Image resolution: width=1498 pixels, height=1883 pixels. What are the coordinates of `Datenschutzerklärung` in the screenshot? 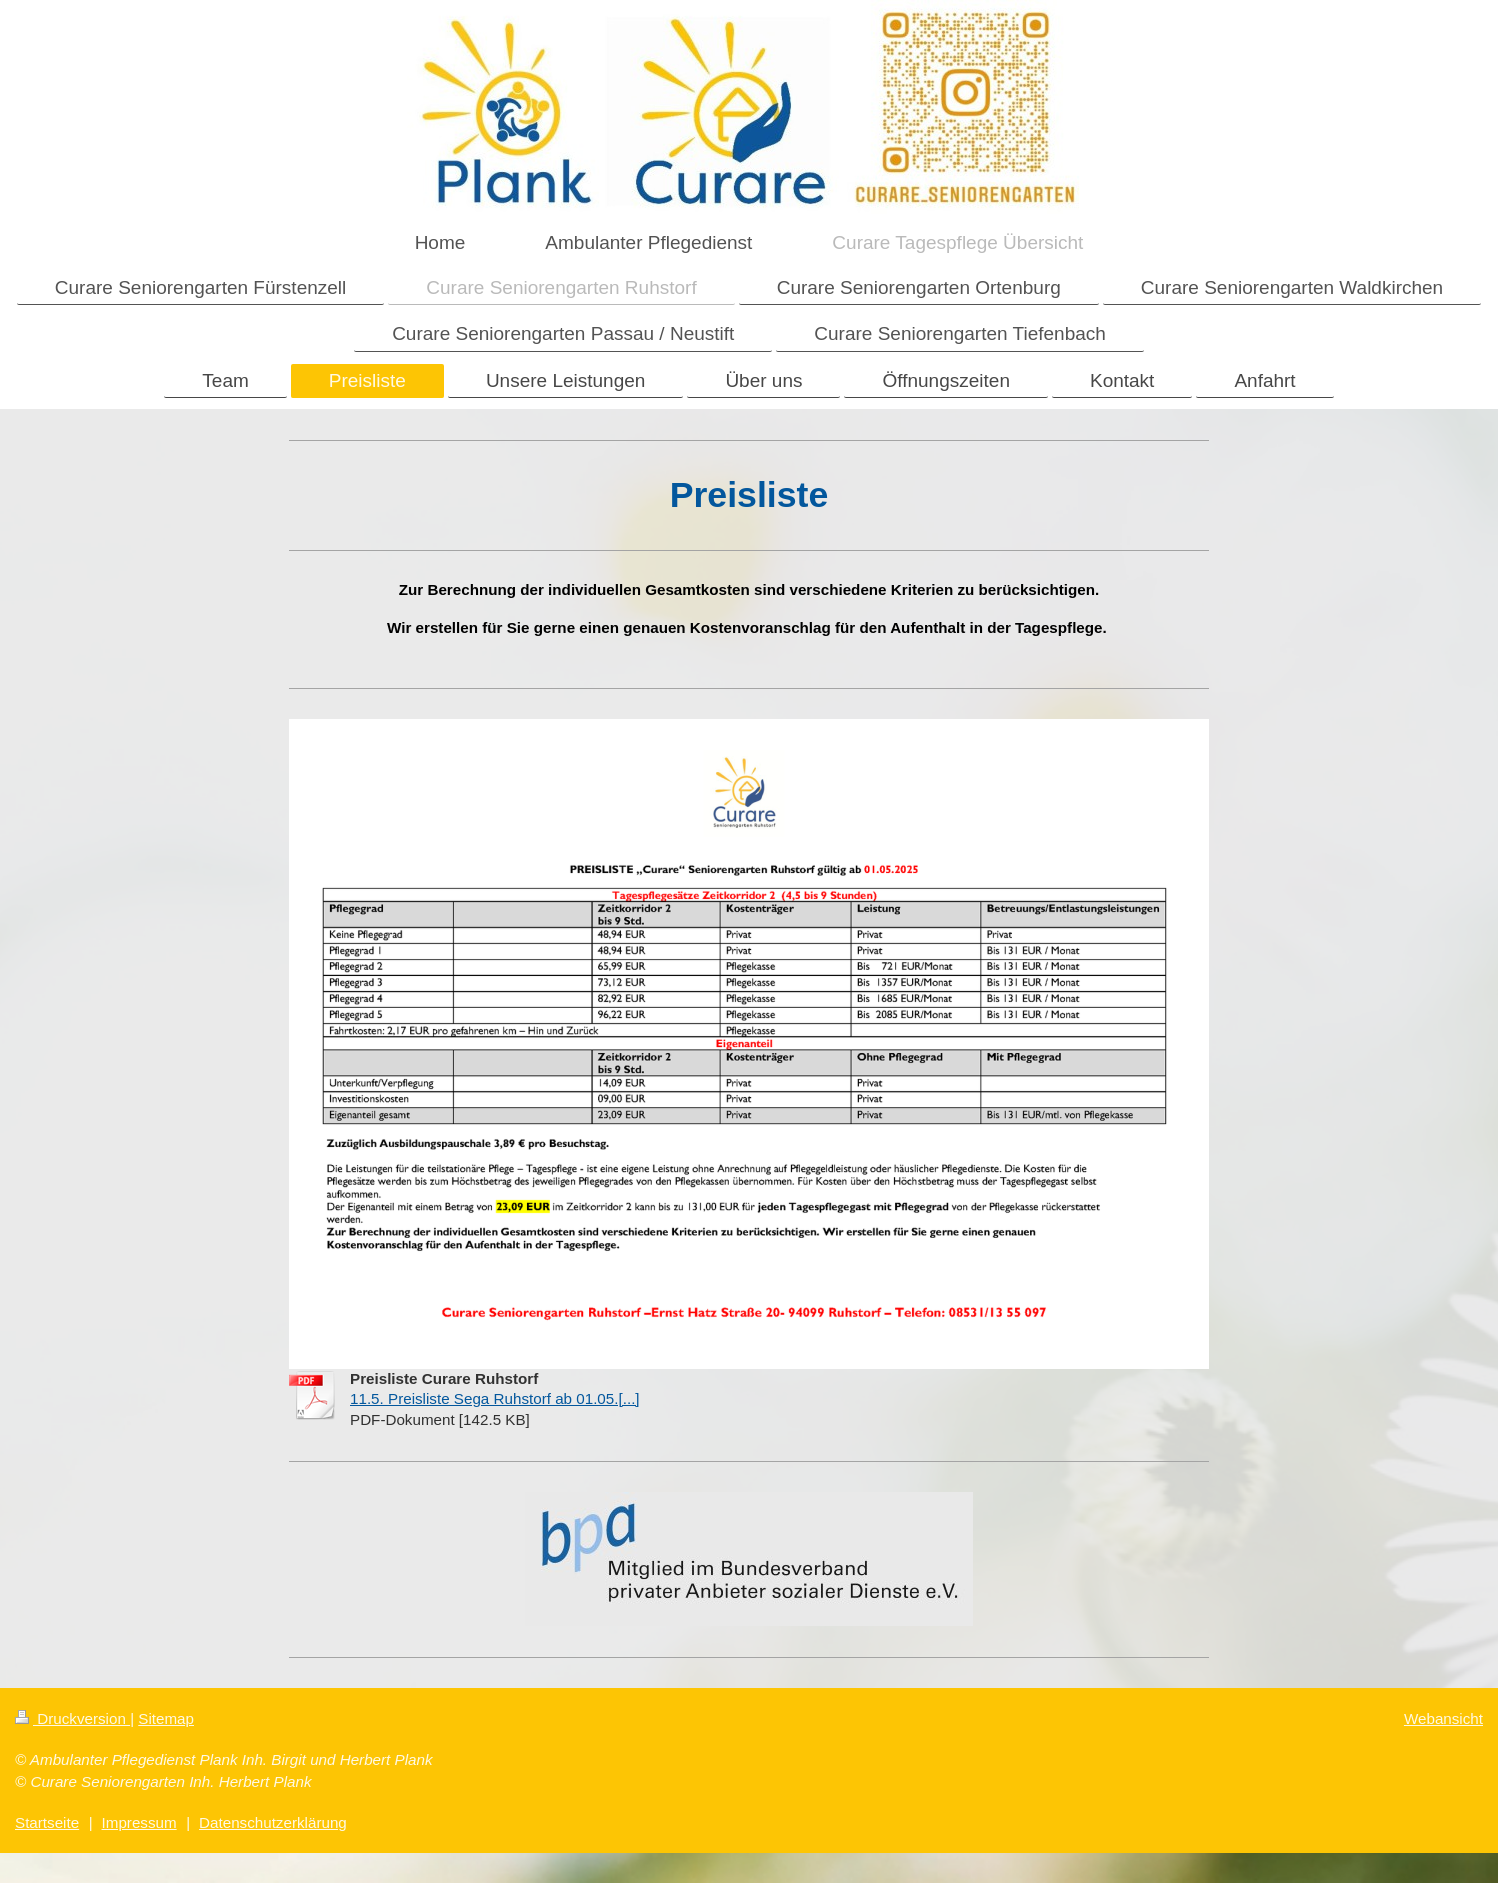 It's located at (273, 1822).